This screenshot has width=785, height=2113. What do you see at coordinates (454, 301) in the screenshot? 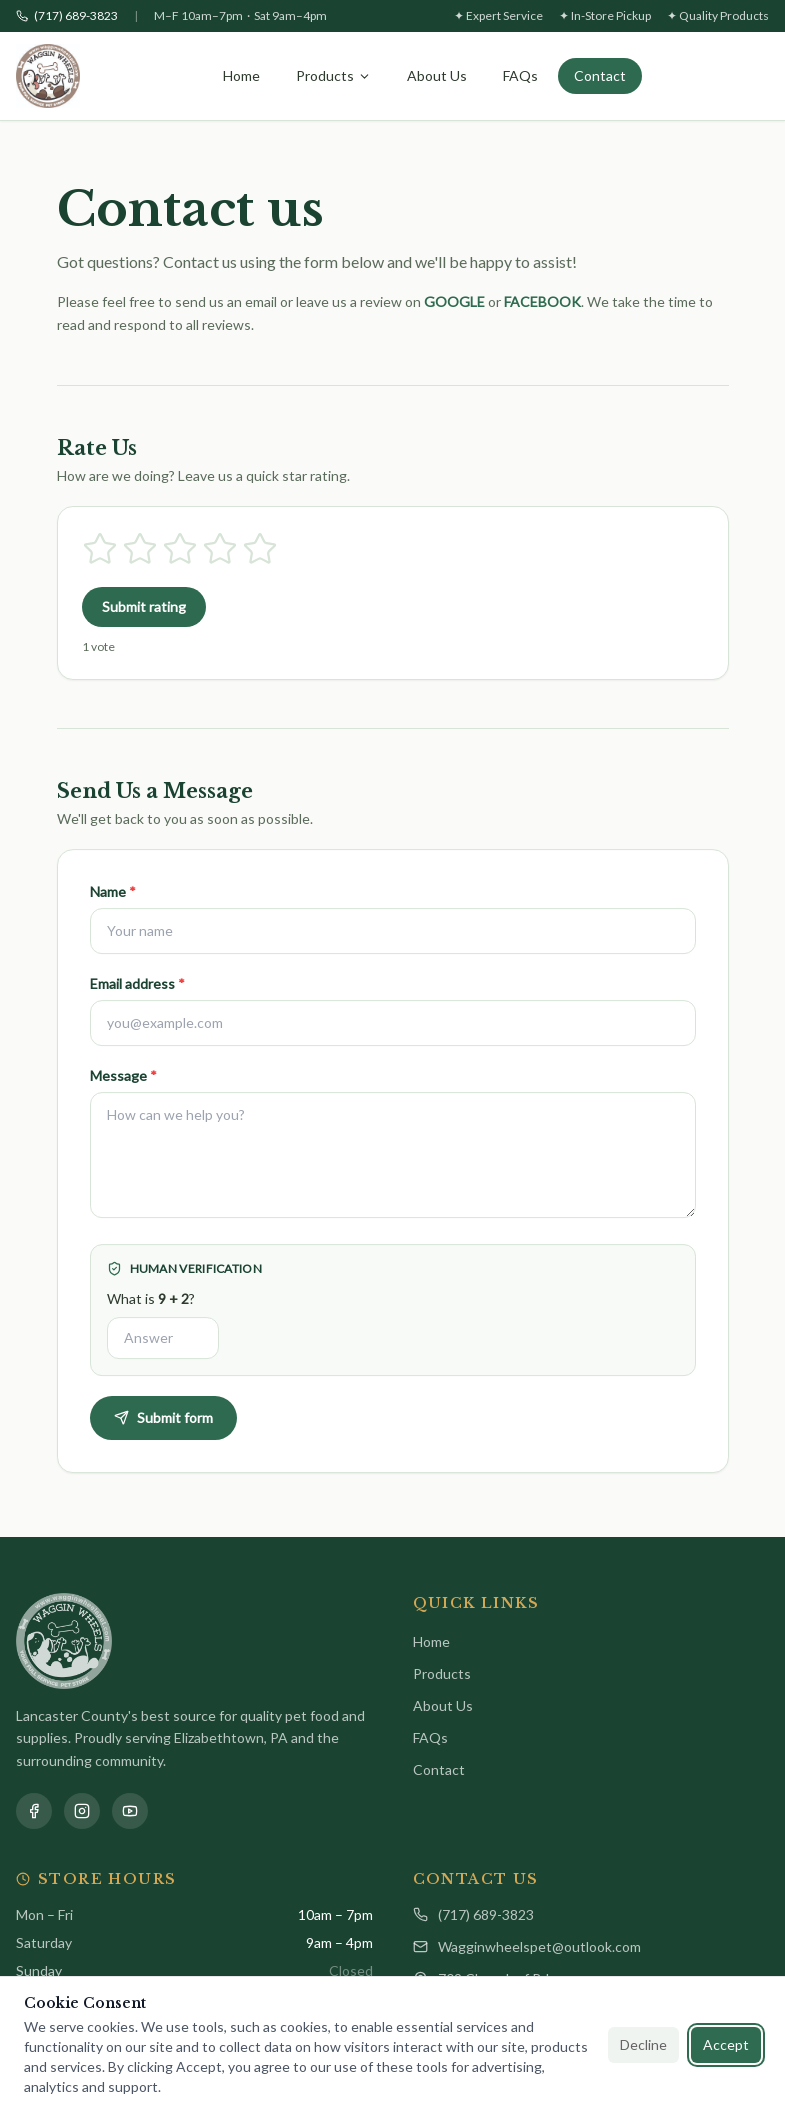
I see `GOOGLE` at bounding box center [454, 301].